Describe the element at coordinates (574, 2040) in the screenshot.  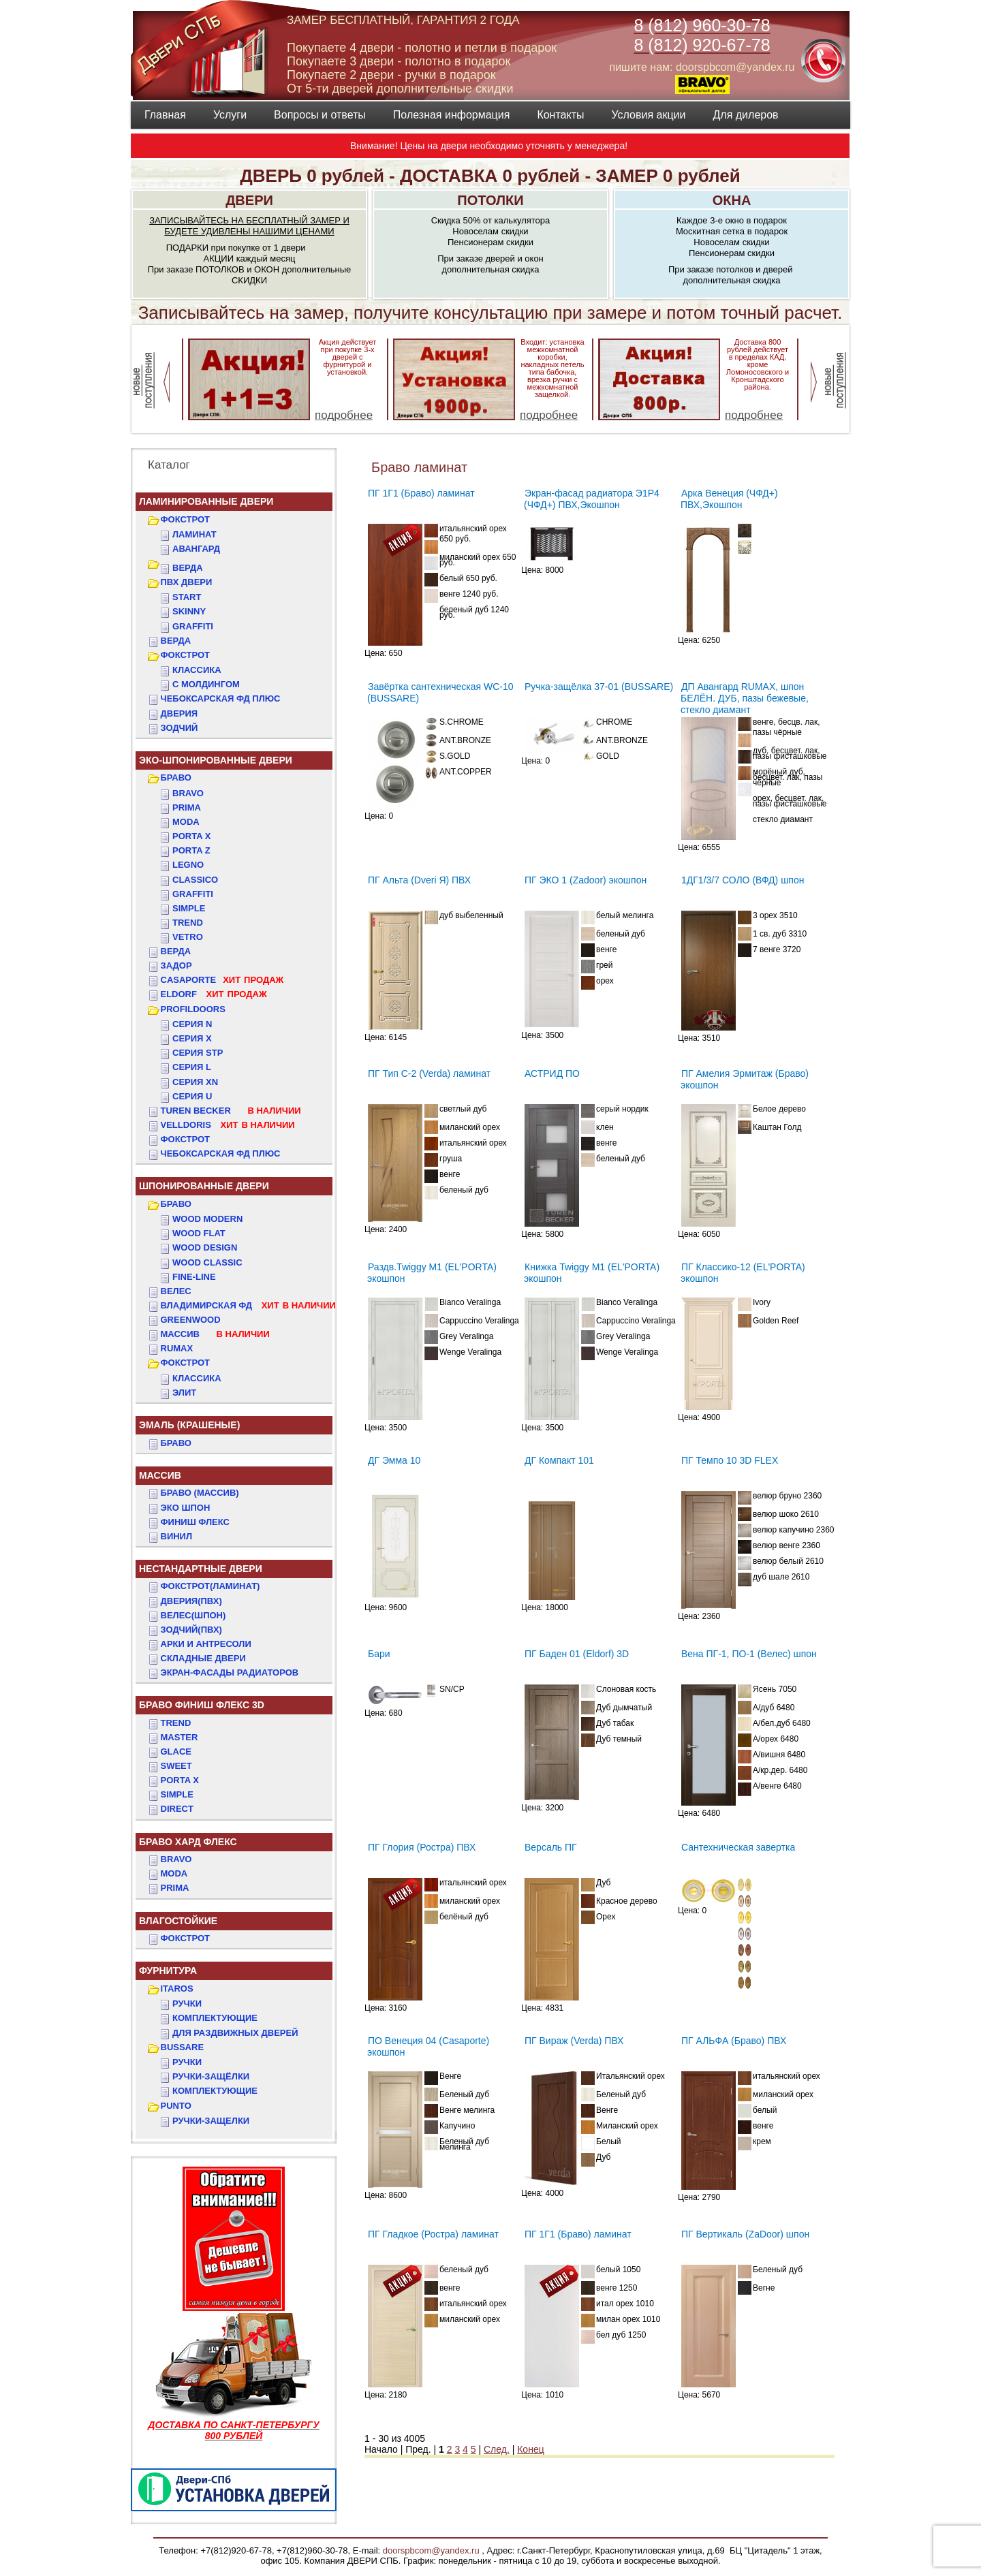
I see `ПГ Вираж (Verda) ПВХ` at that location.